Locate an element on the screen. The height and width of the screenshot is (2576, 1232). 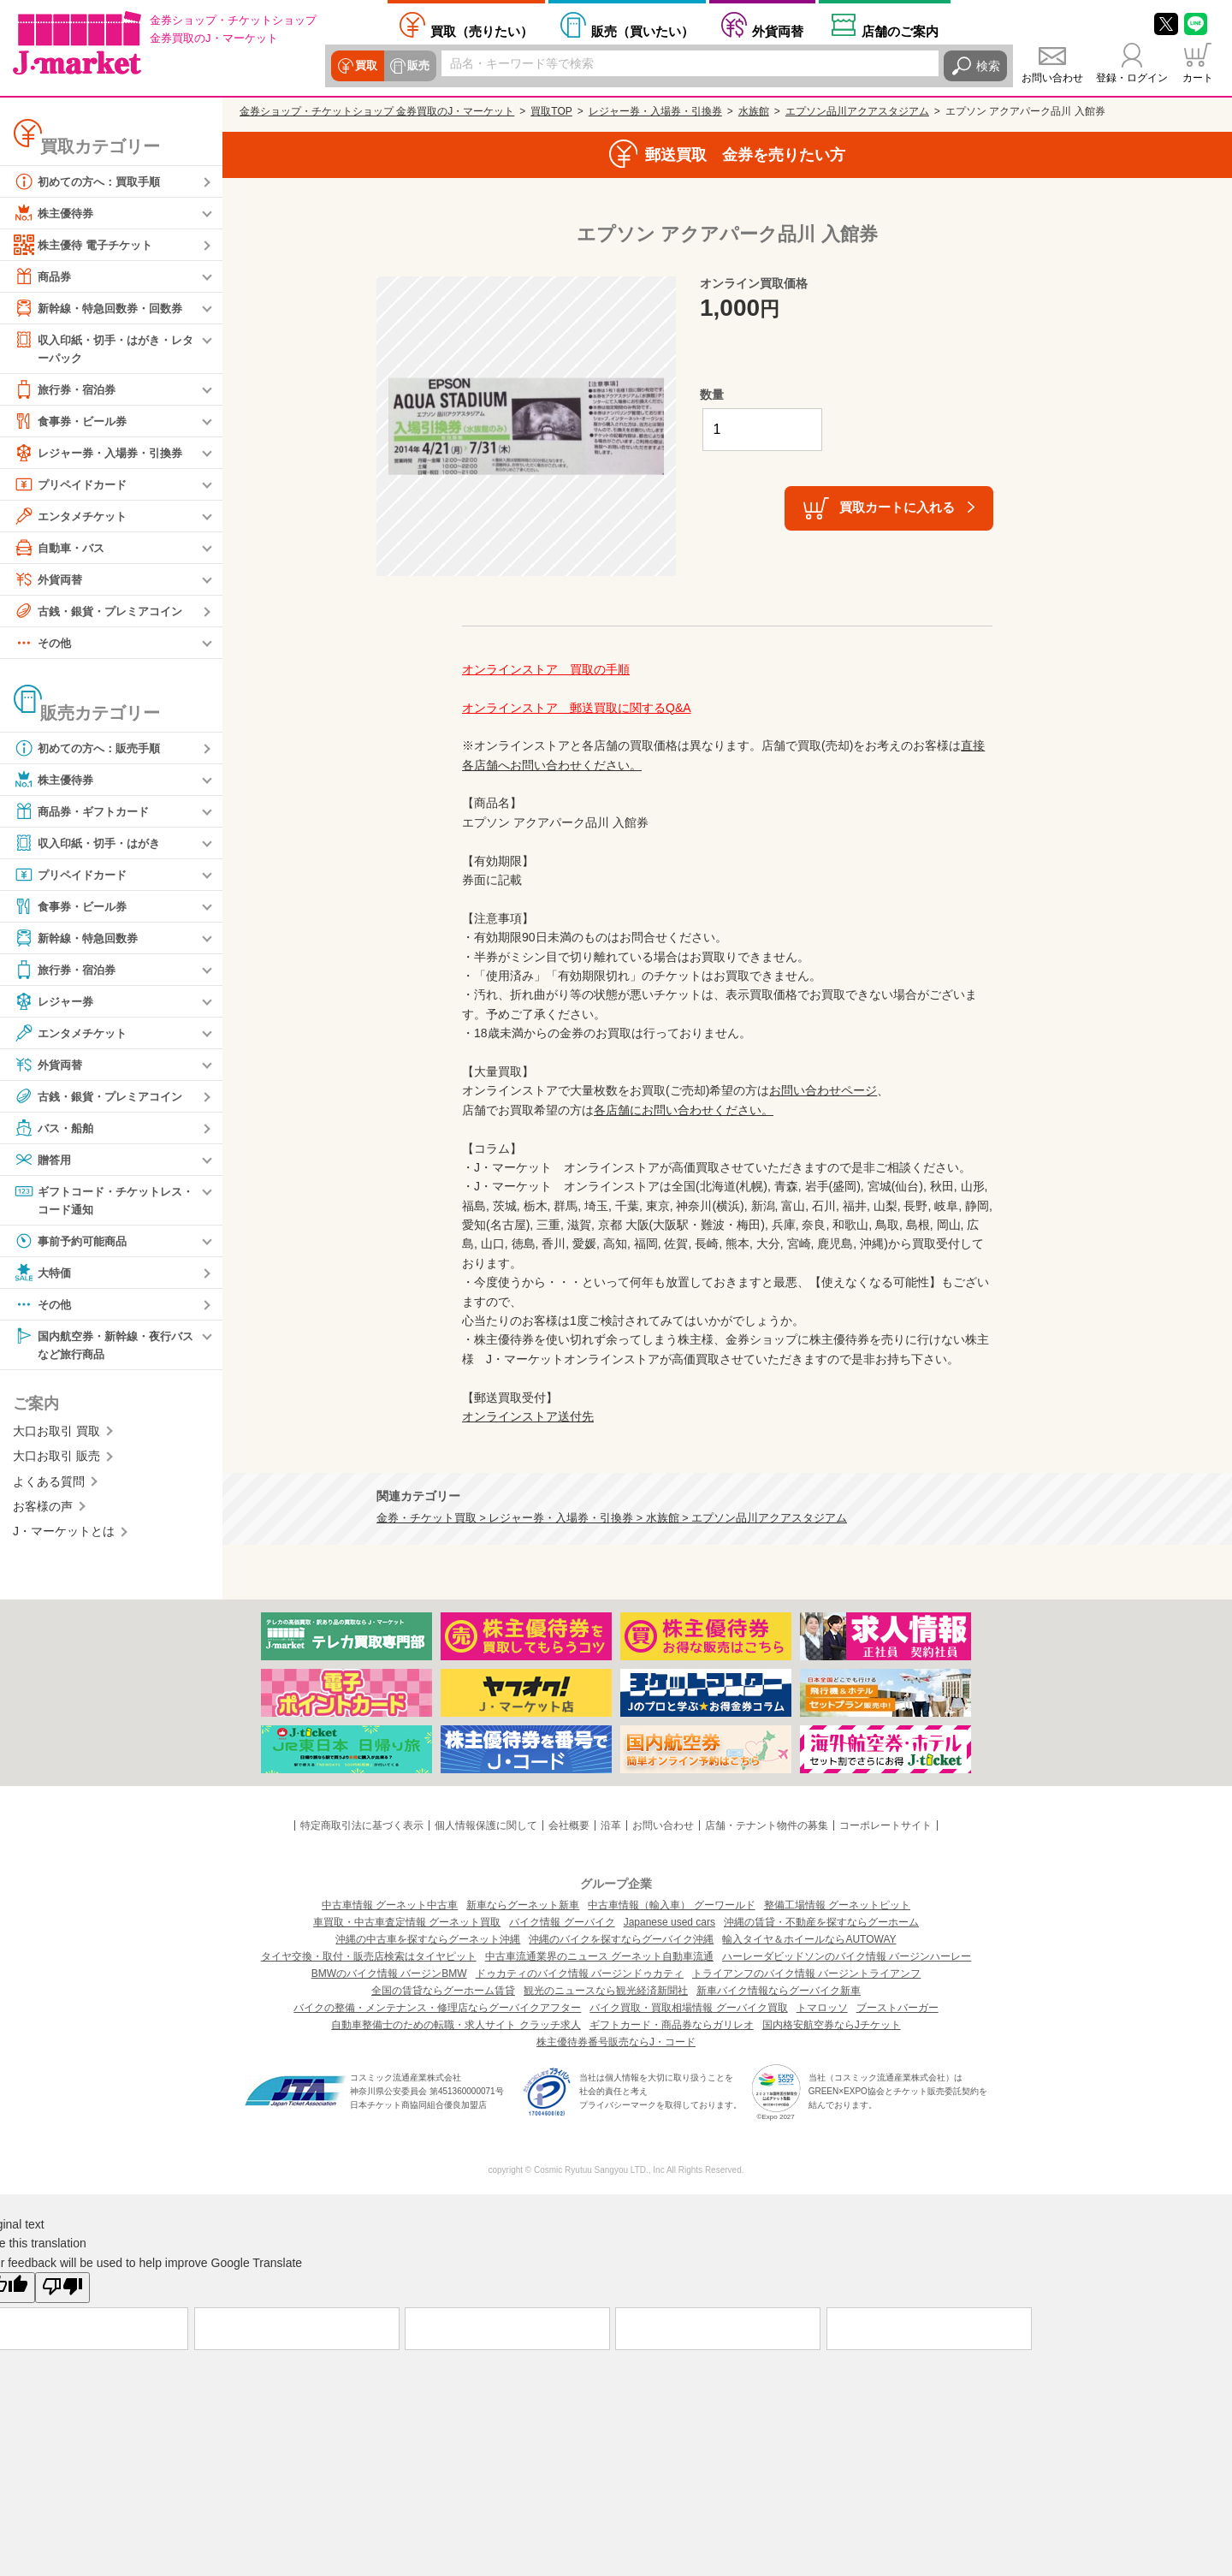
エンタメチケット is located at coordinates (73, 517).